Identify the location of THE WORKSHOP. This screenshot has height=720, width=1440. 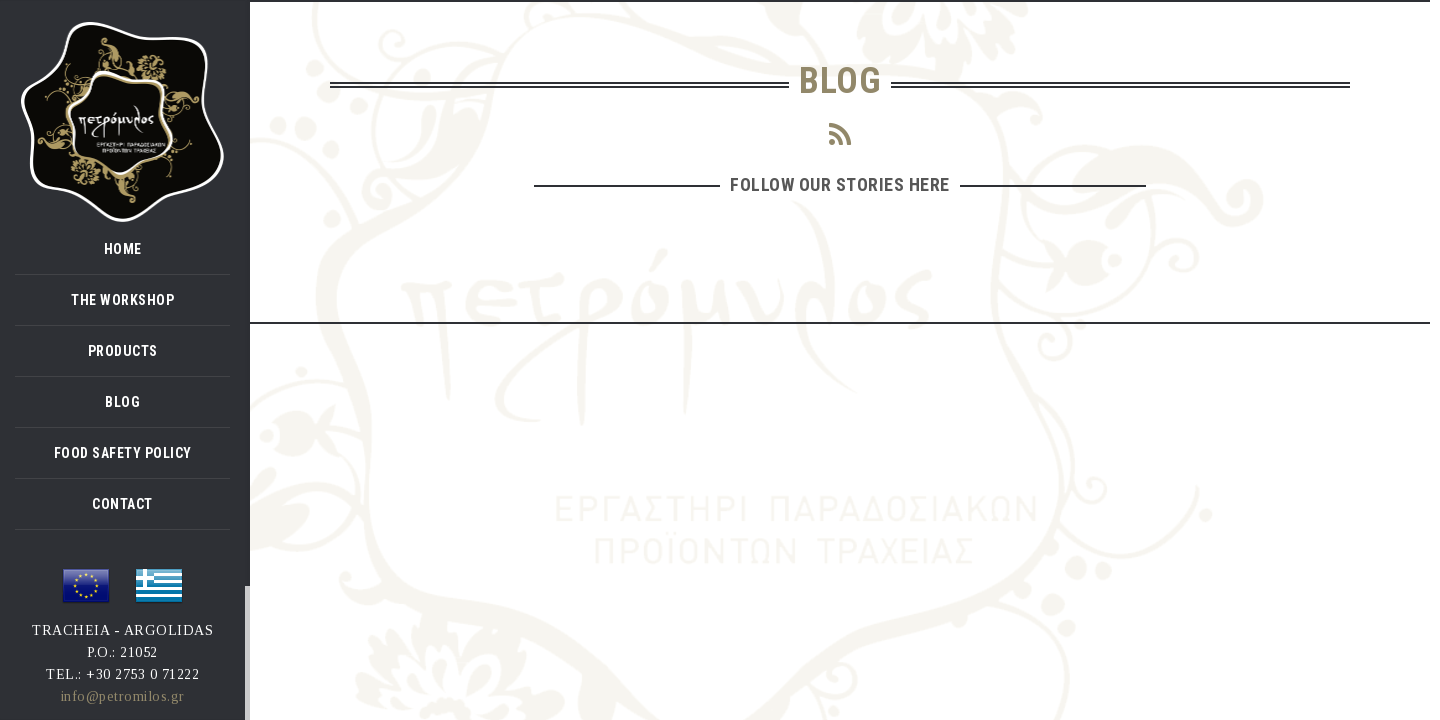
(122, 300).